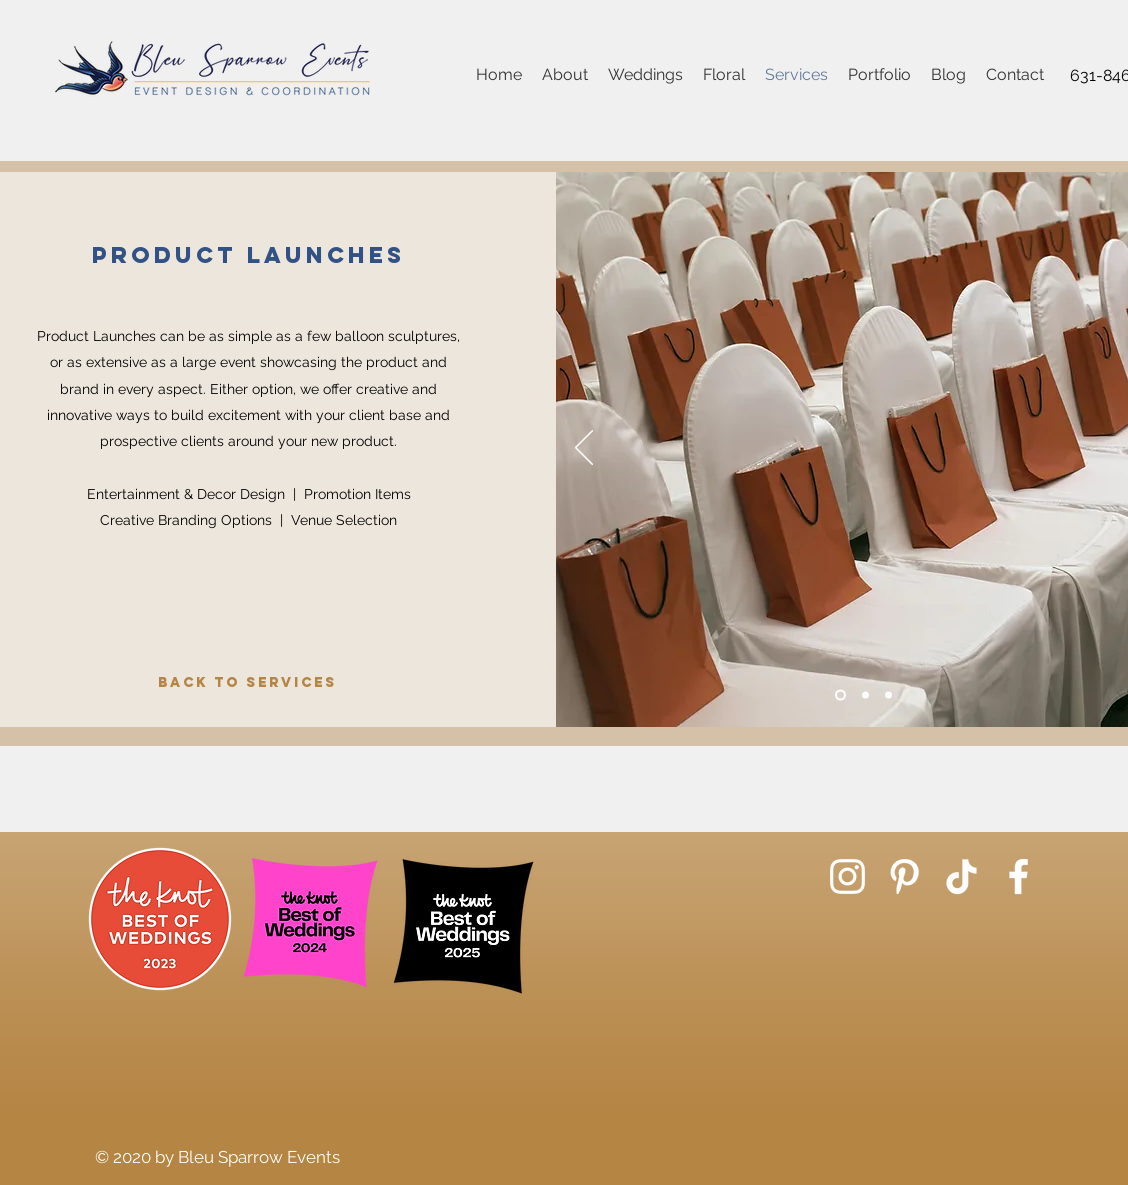  What do you see at coordinates (584, 449) in the screenshot?
I see `[Previous]` at bounding box center [584, 449].